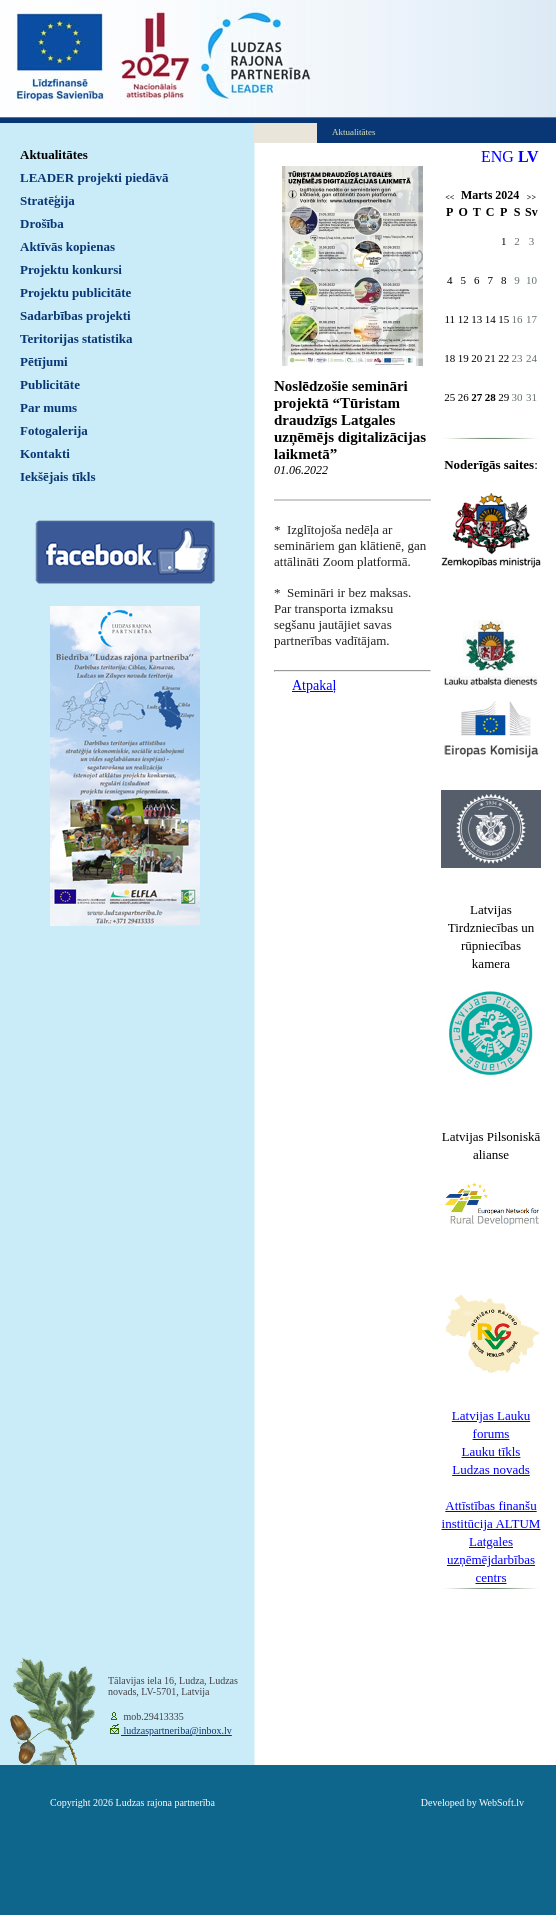  What do you see at coordinates (50, 384) in the screenshot?
I see `Publicitāte` at bounding box center [50, 384].